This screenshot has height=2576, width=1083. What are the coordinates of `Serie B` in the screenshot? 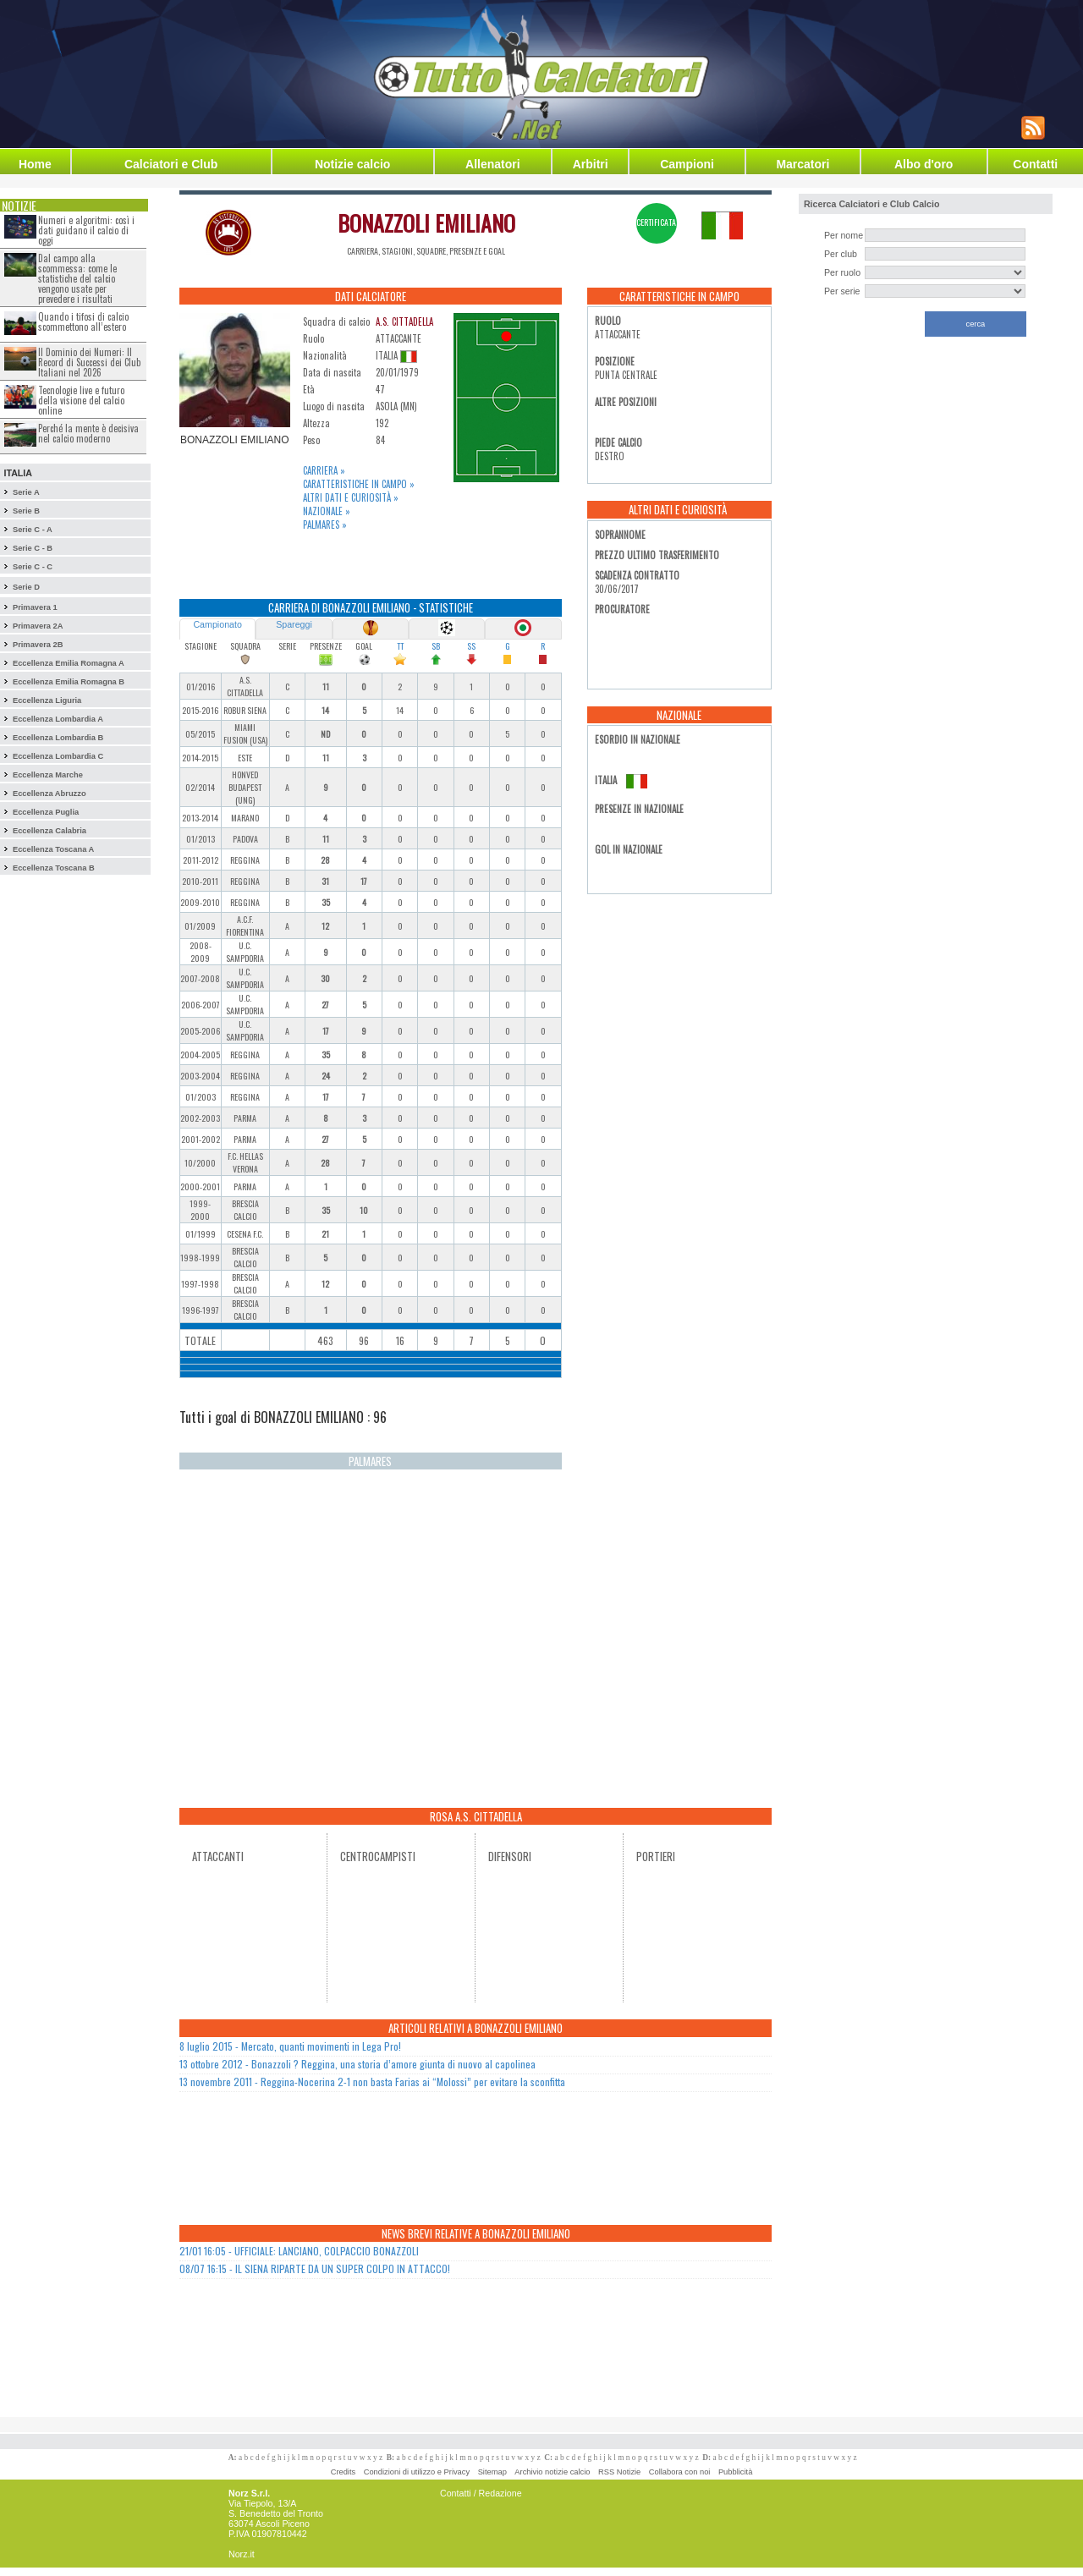 It's located at (26, 511).